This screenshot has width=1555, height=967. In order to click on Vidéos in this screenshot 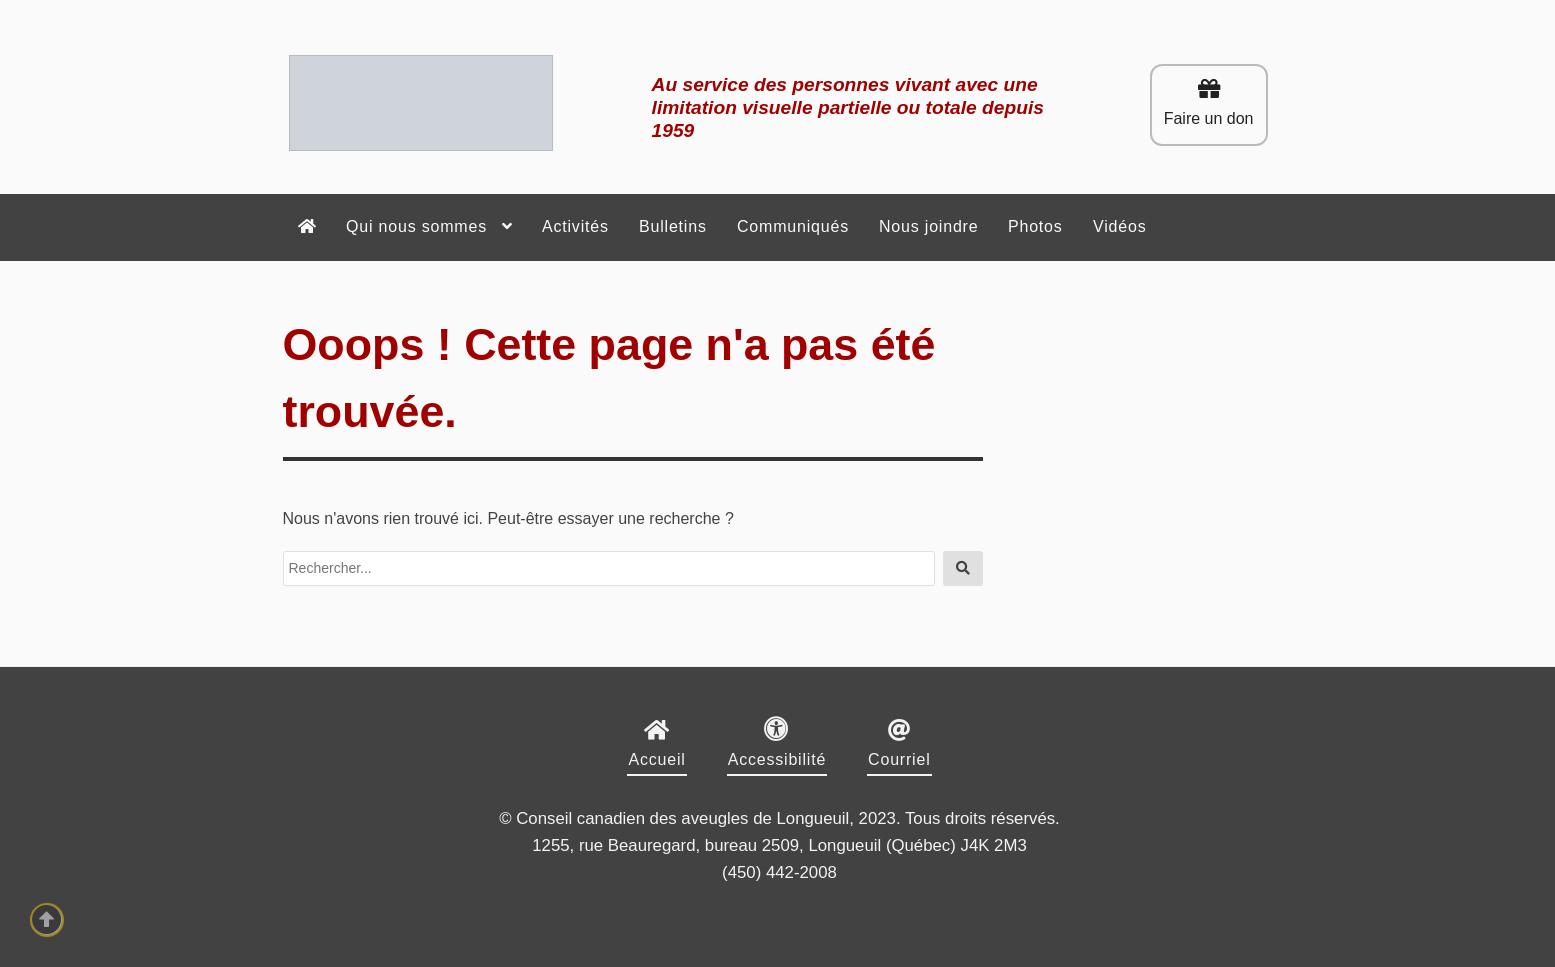, I will do `click(1119, 226)`.